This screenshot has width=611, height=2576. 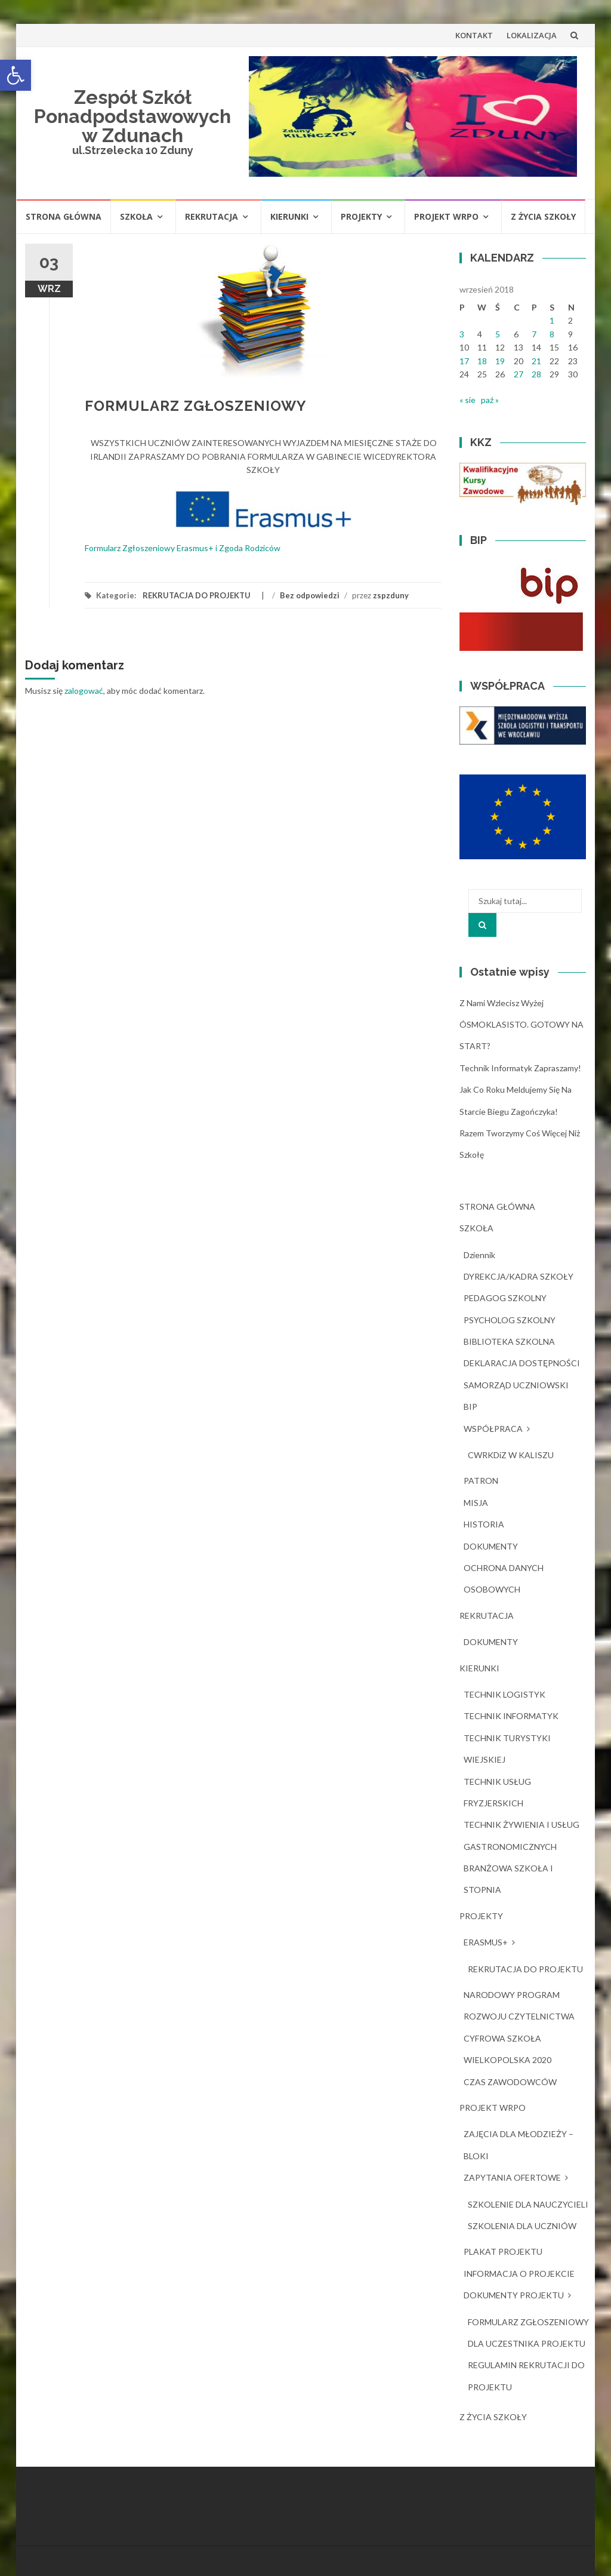 I want to click on 8 [Wpisy opublikowane dnia 2018-09-08], so click(x=552, y=334).